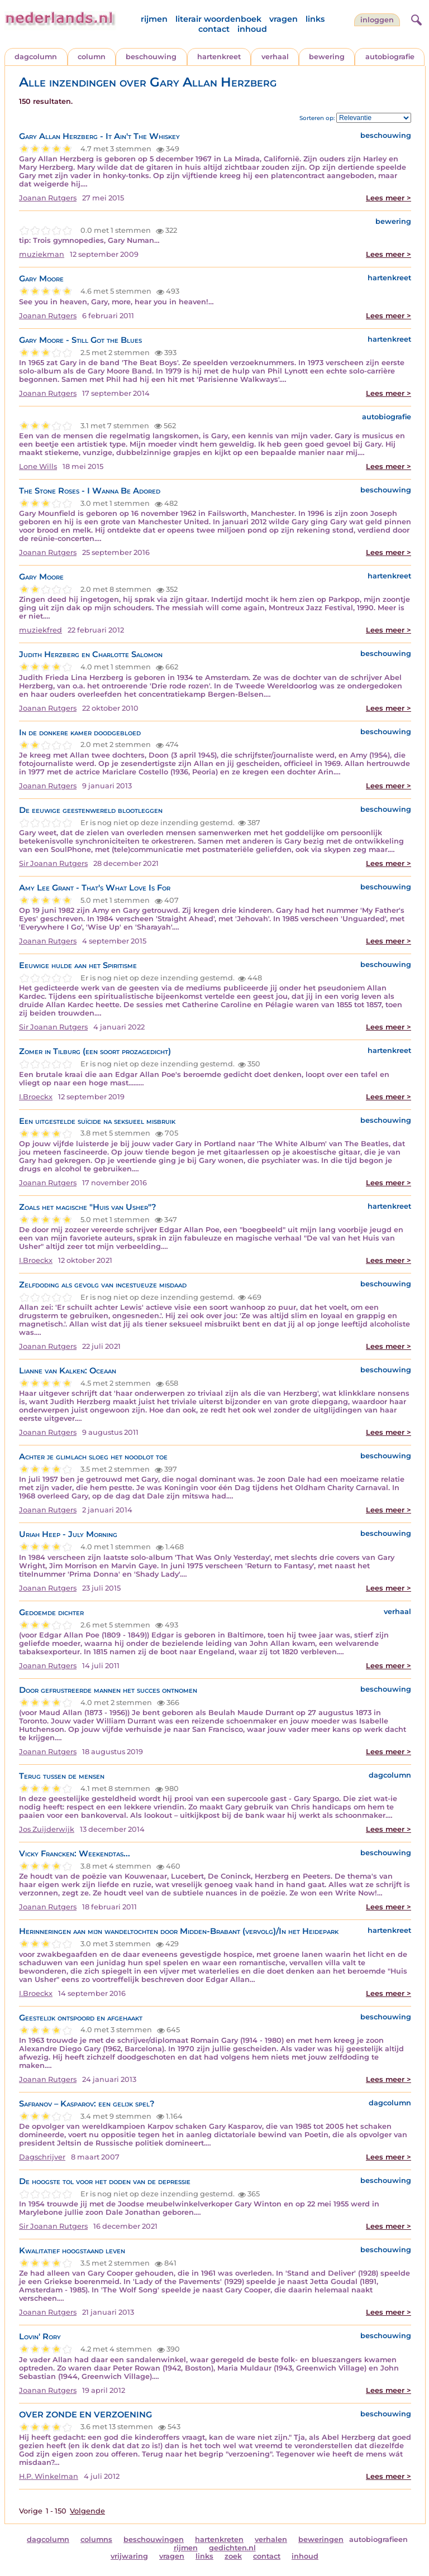 The width and height of the screenshot is (429, 2576). What do you see at coordinates (283, 19) in the screenshot?
I see `vragen` at bounding box center [283, 19].